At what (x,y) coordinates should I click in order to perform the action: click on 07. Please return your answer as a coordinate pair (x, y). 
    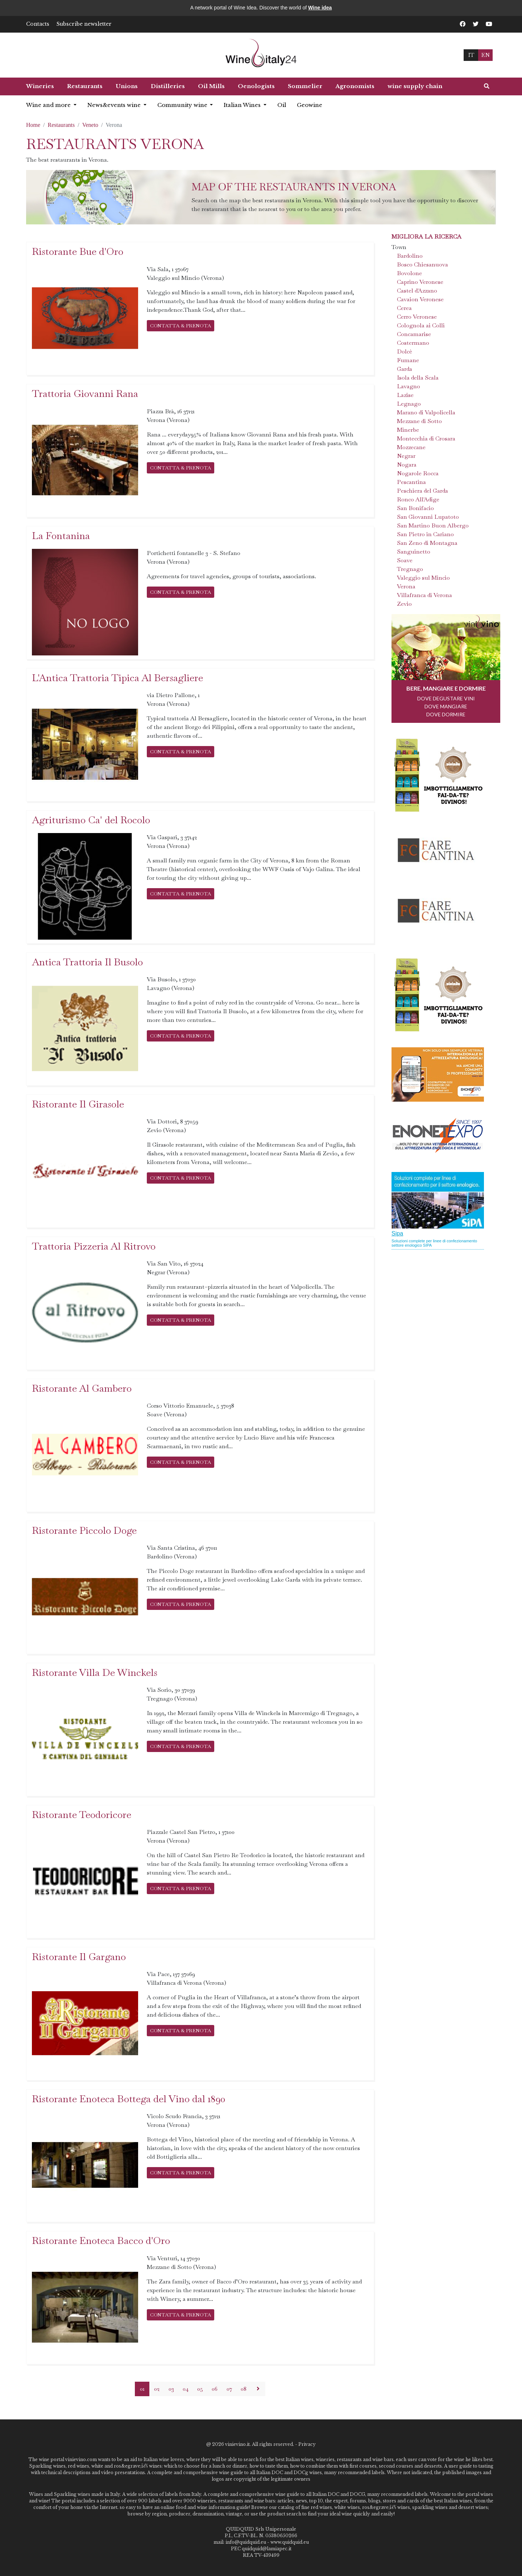
    Looking at the image, I should click on (229, 2389).